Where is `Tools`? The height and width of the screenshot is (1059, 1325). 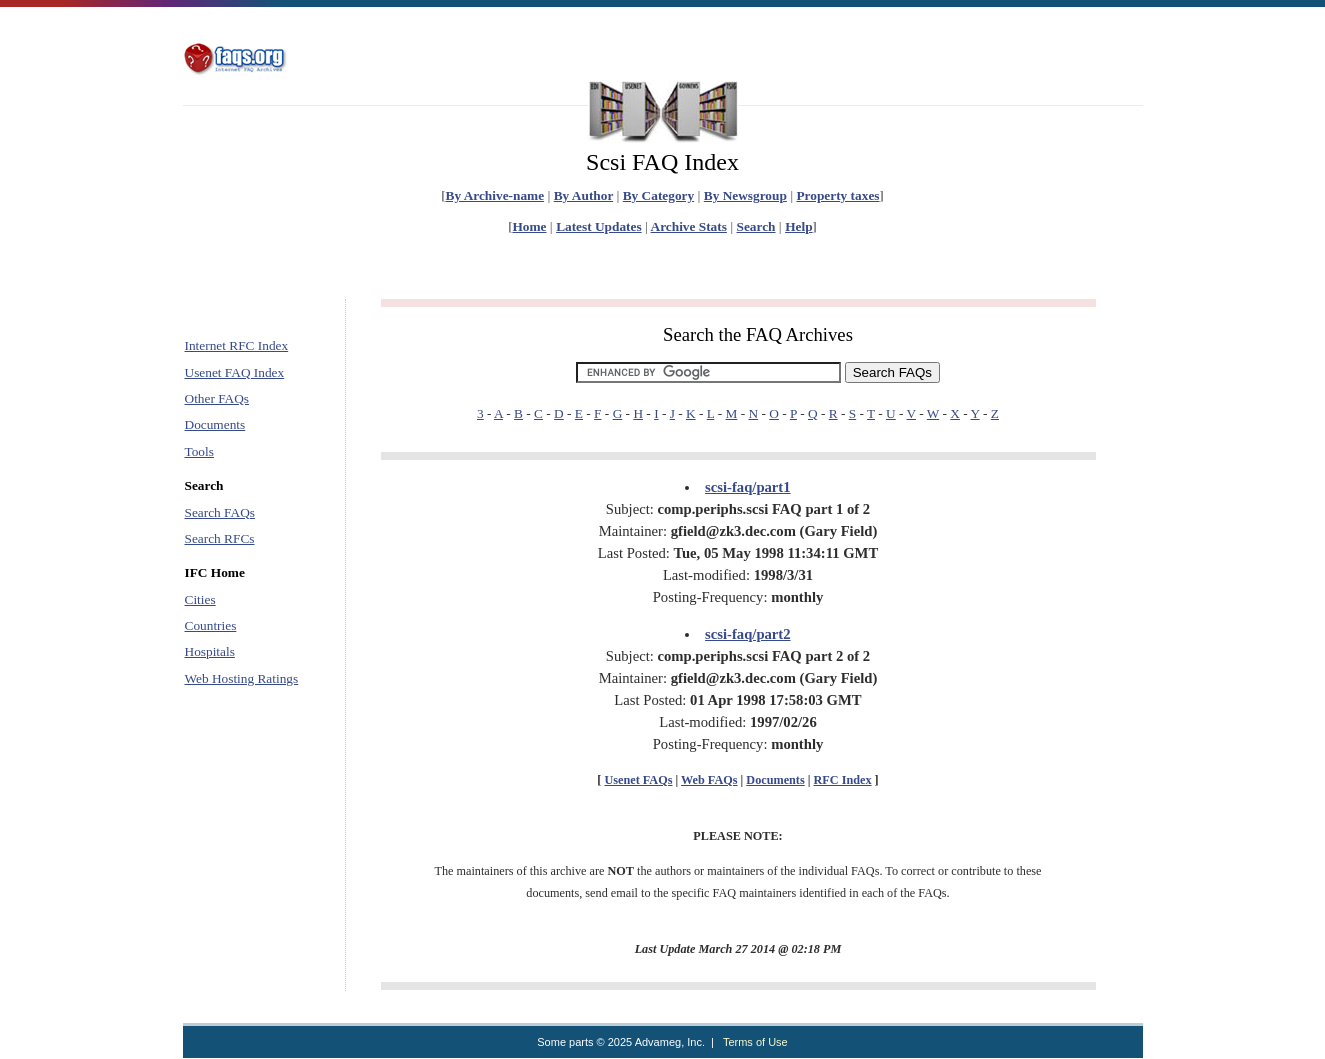
Tools is located at coordinates (199, 451).